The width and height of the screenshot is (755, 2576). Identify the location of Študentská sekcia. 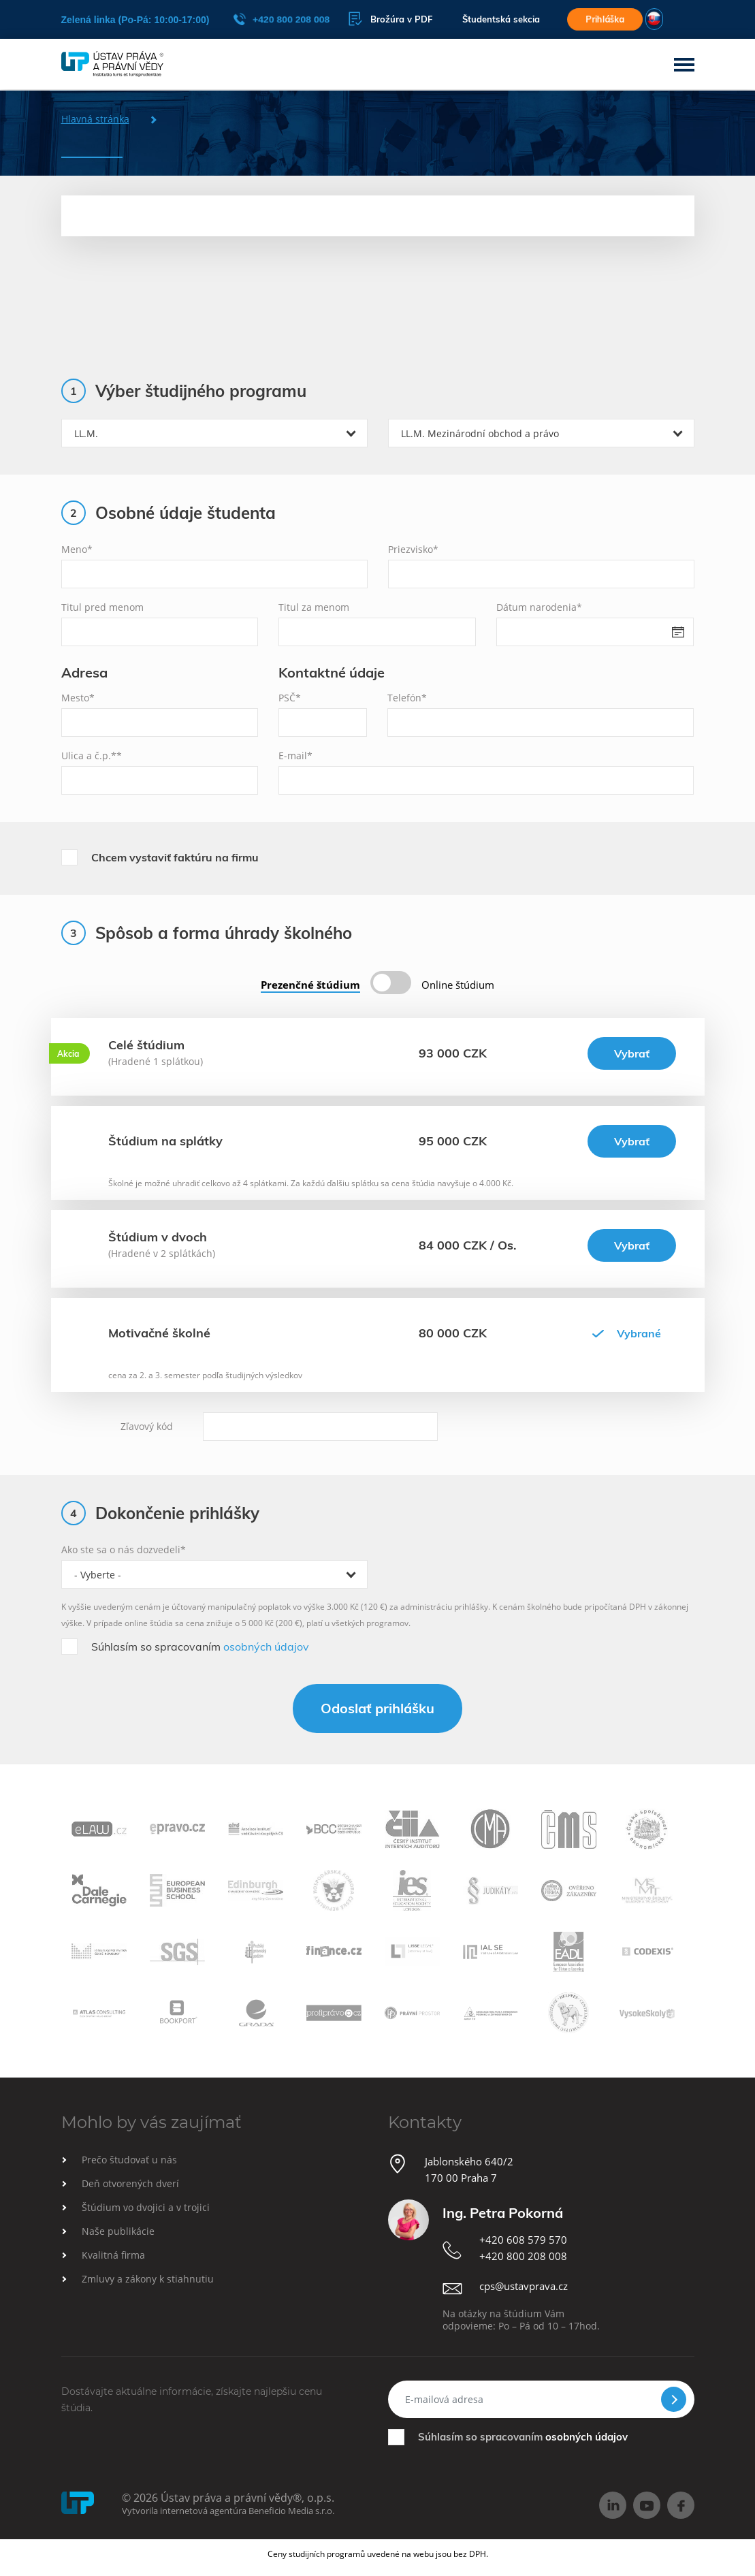
(497, 19).